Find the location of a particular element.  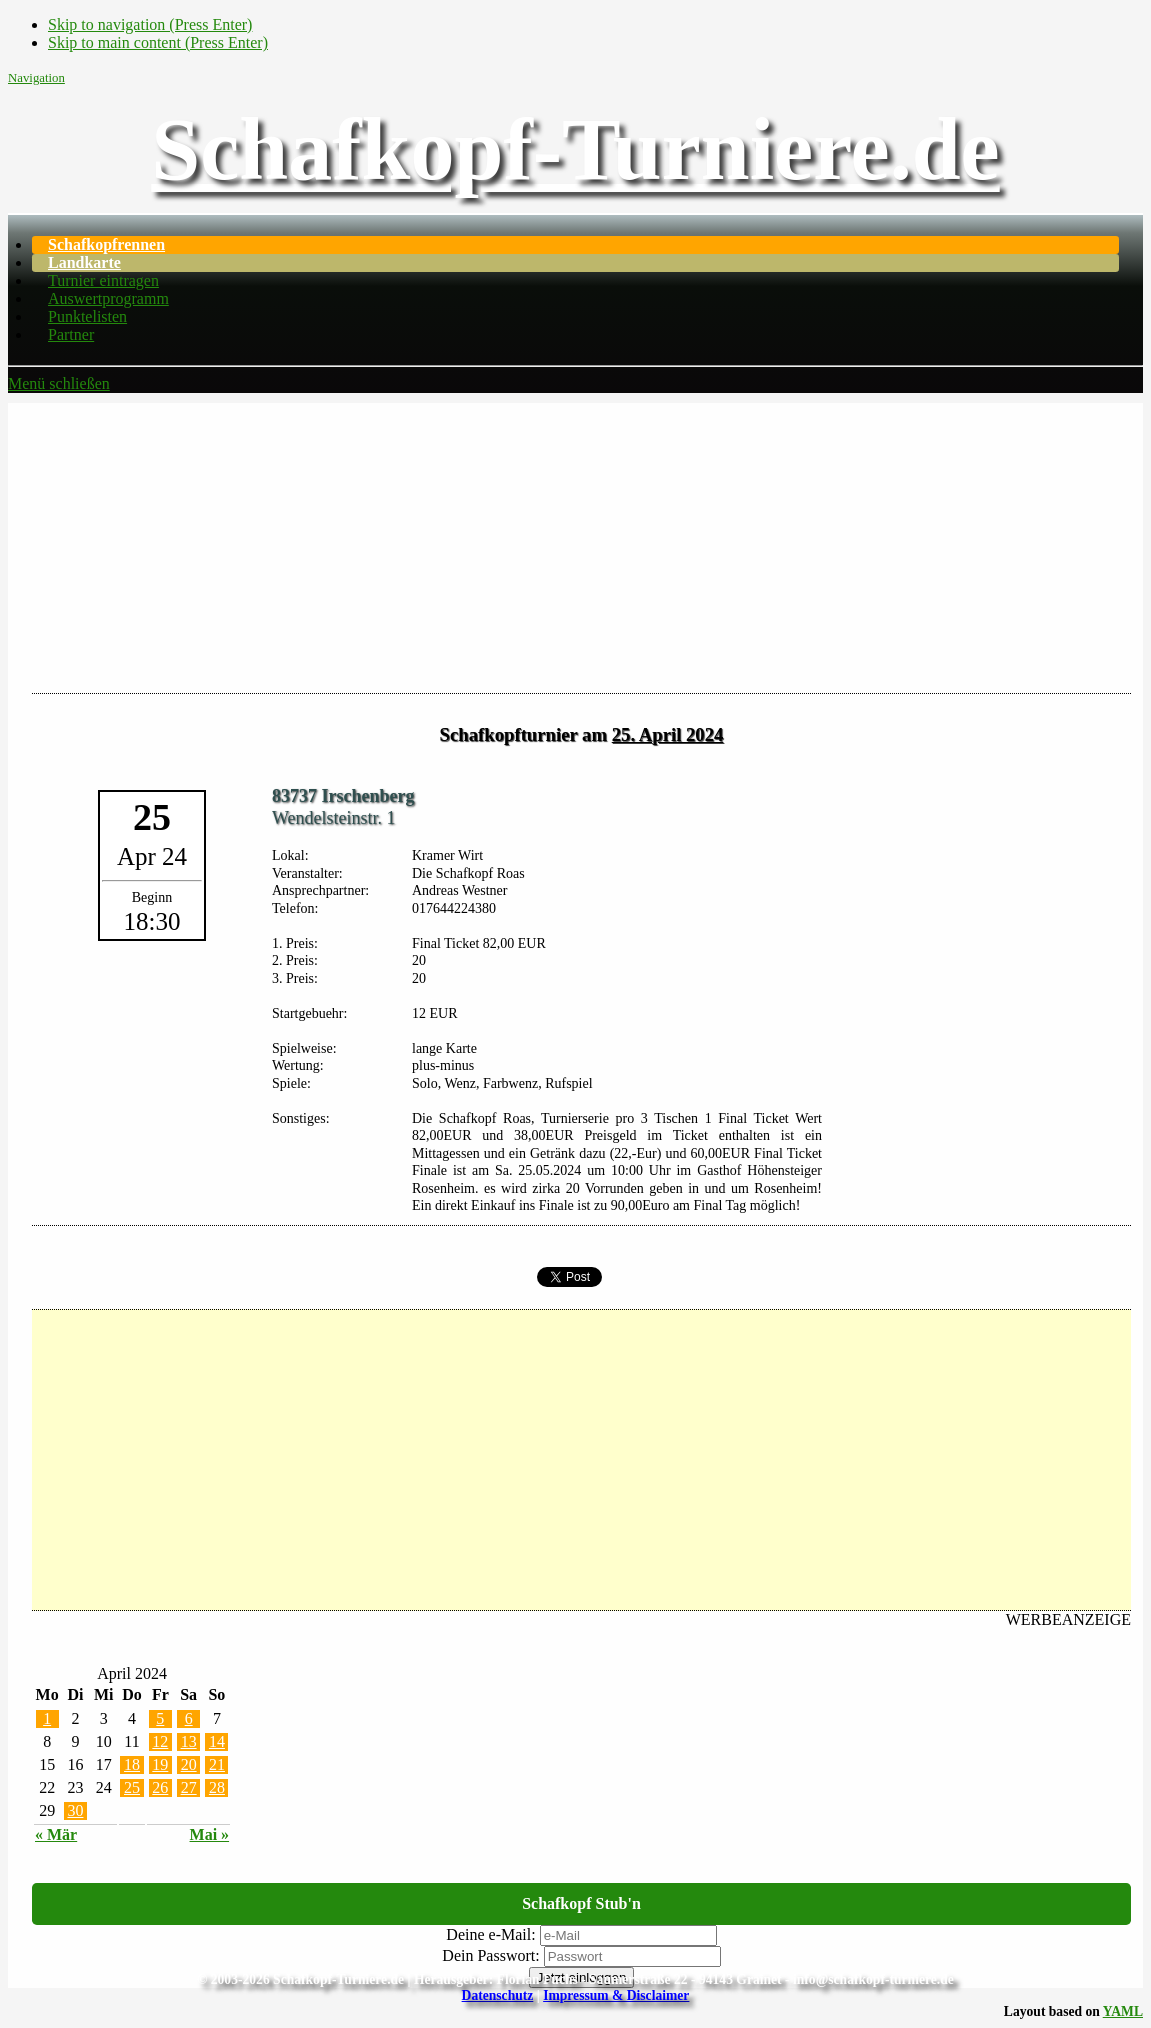

30 is located at coordinates (75, 1810).